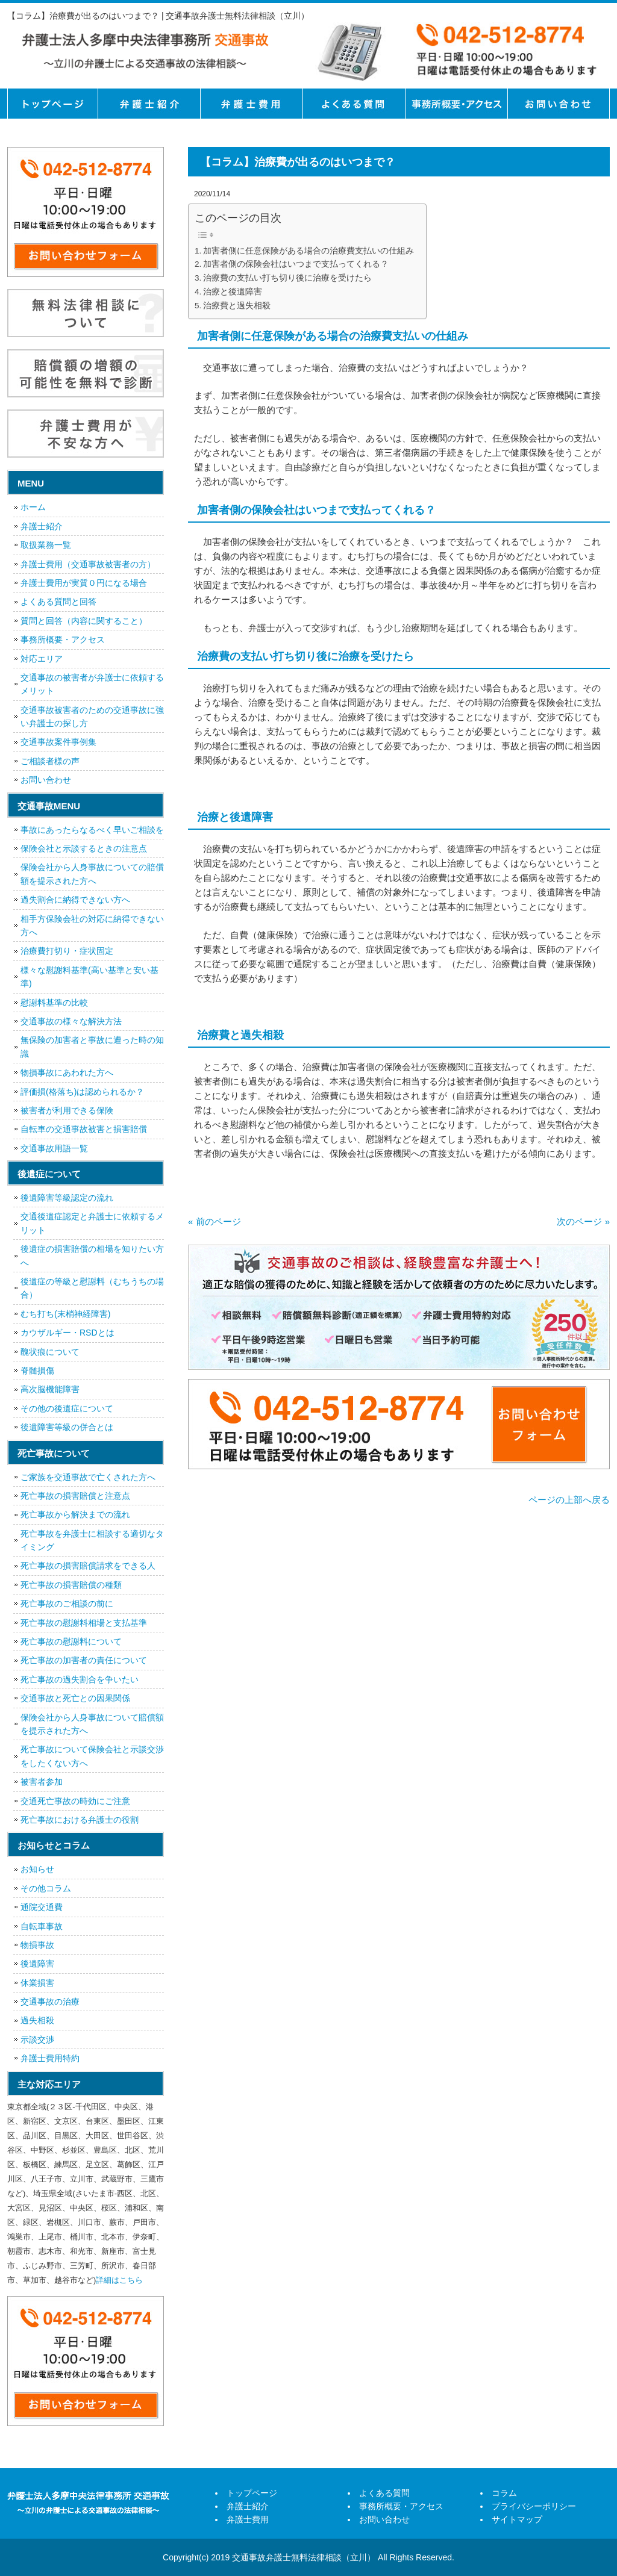 The height and width of the screenshot is (2576, 617). Describe the element at coordinates (558, 104) in the screenshot. I see `お問い合せ` at that location.